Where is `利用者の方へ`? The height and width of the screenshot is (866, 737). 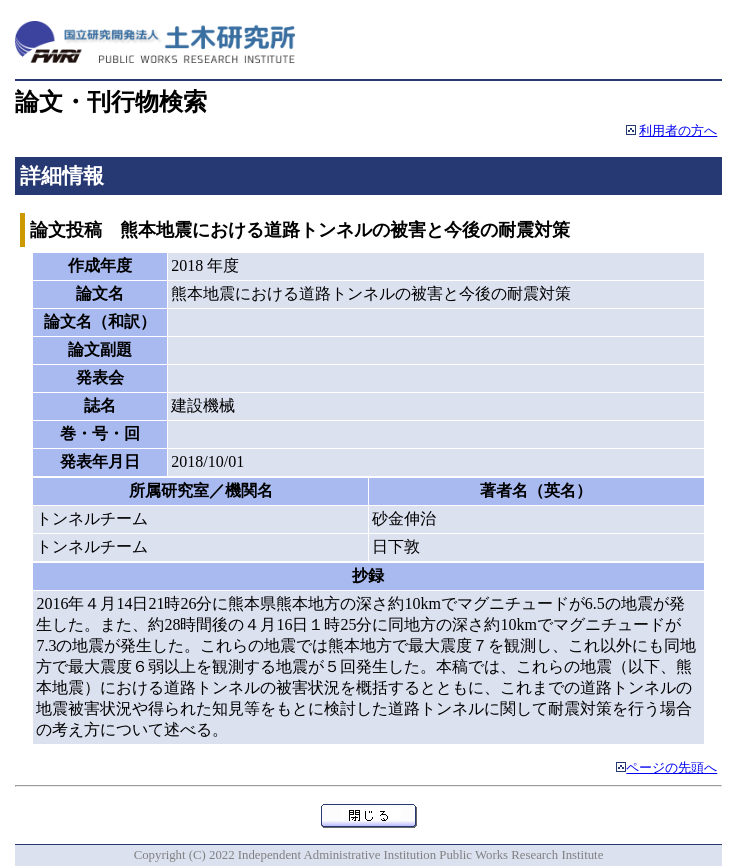 利用者の方へ is located at coordinates (678, 131).